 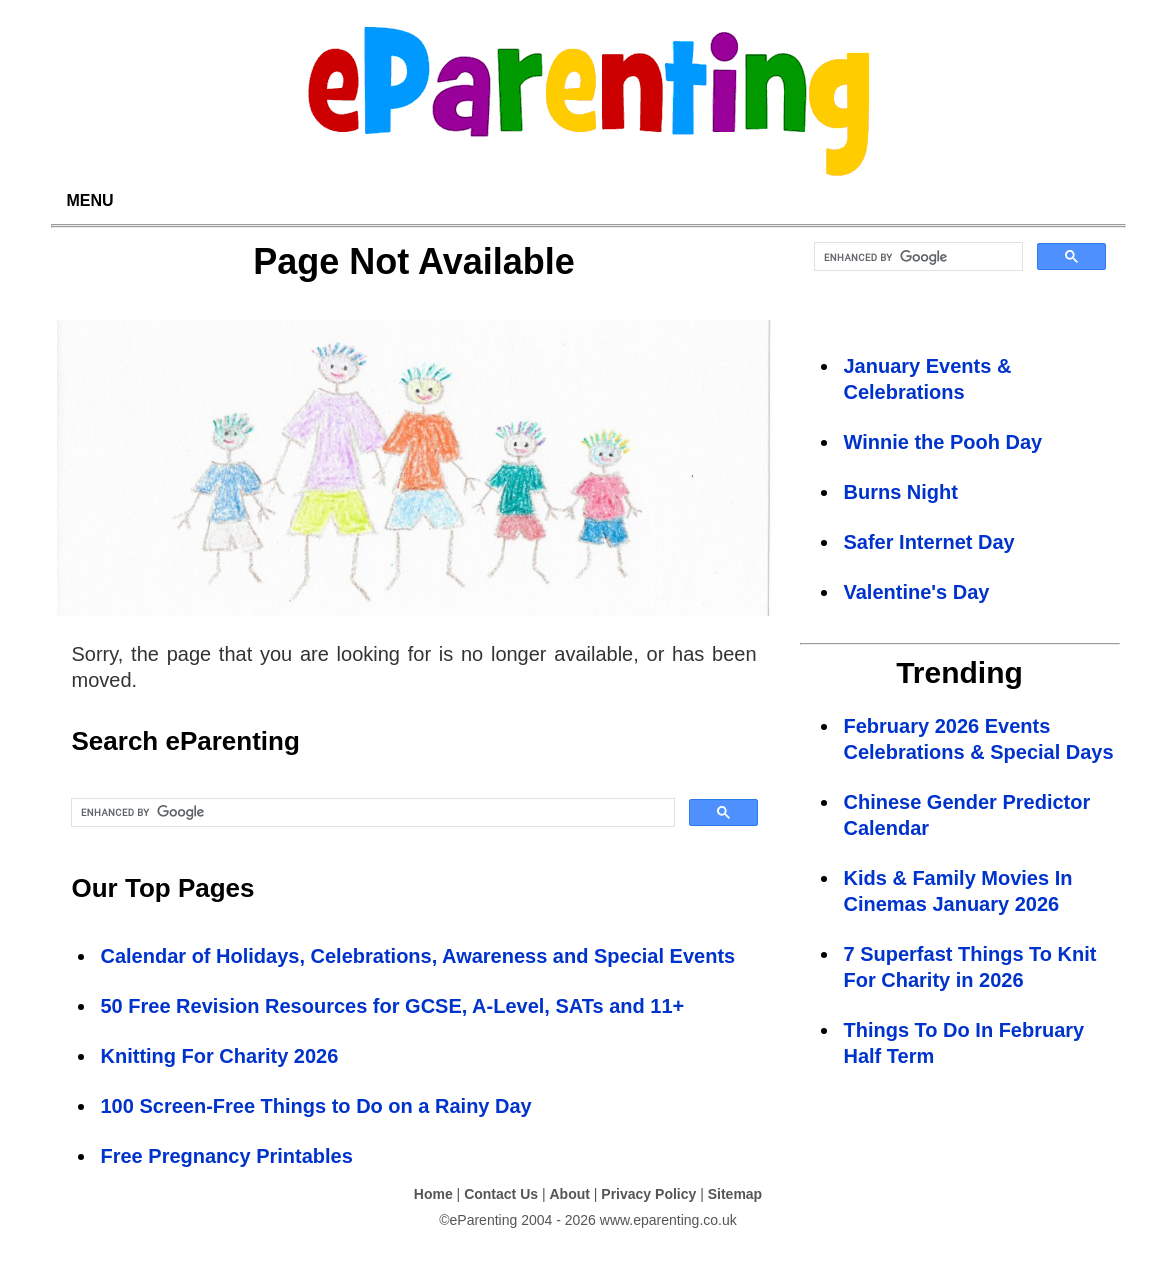 What do you see at coordinates (569, 1194) in the screenshot?
I see `About` at bounding box center [569, 1194].